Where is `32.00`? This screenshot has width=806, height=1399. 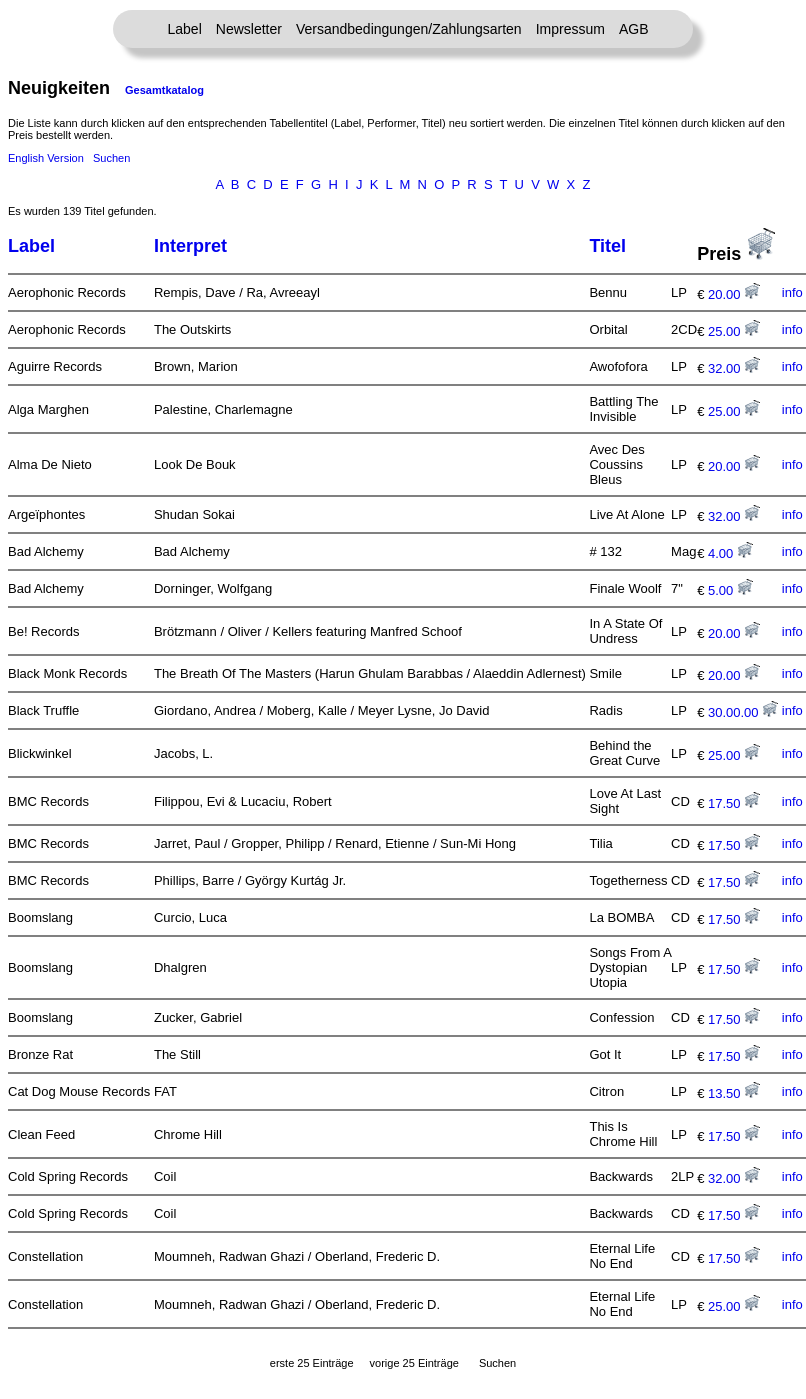
32.00 is located at coordinates (734, 368).